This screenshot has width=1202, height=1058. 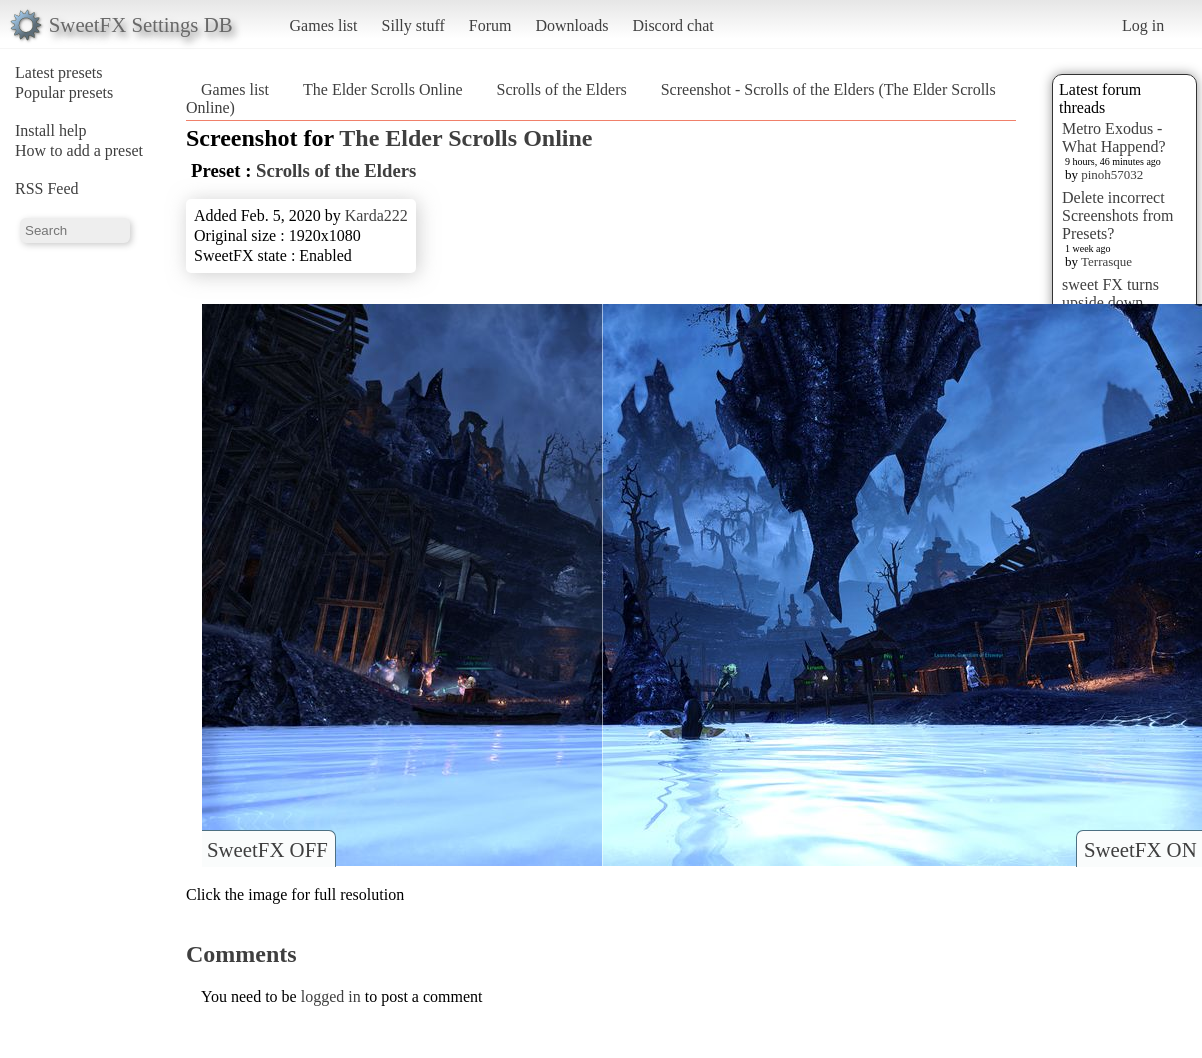 I want to click on How to add a preset, so click(x=79, y=150).